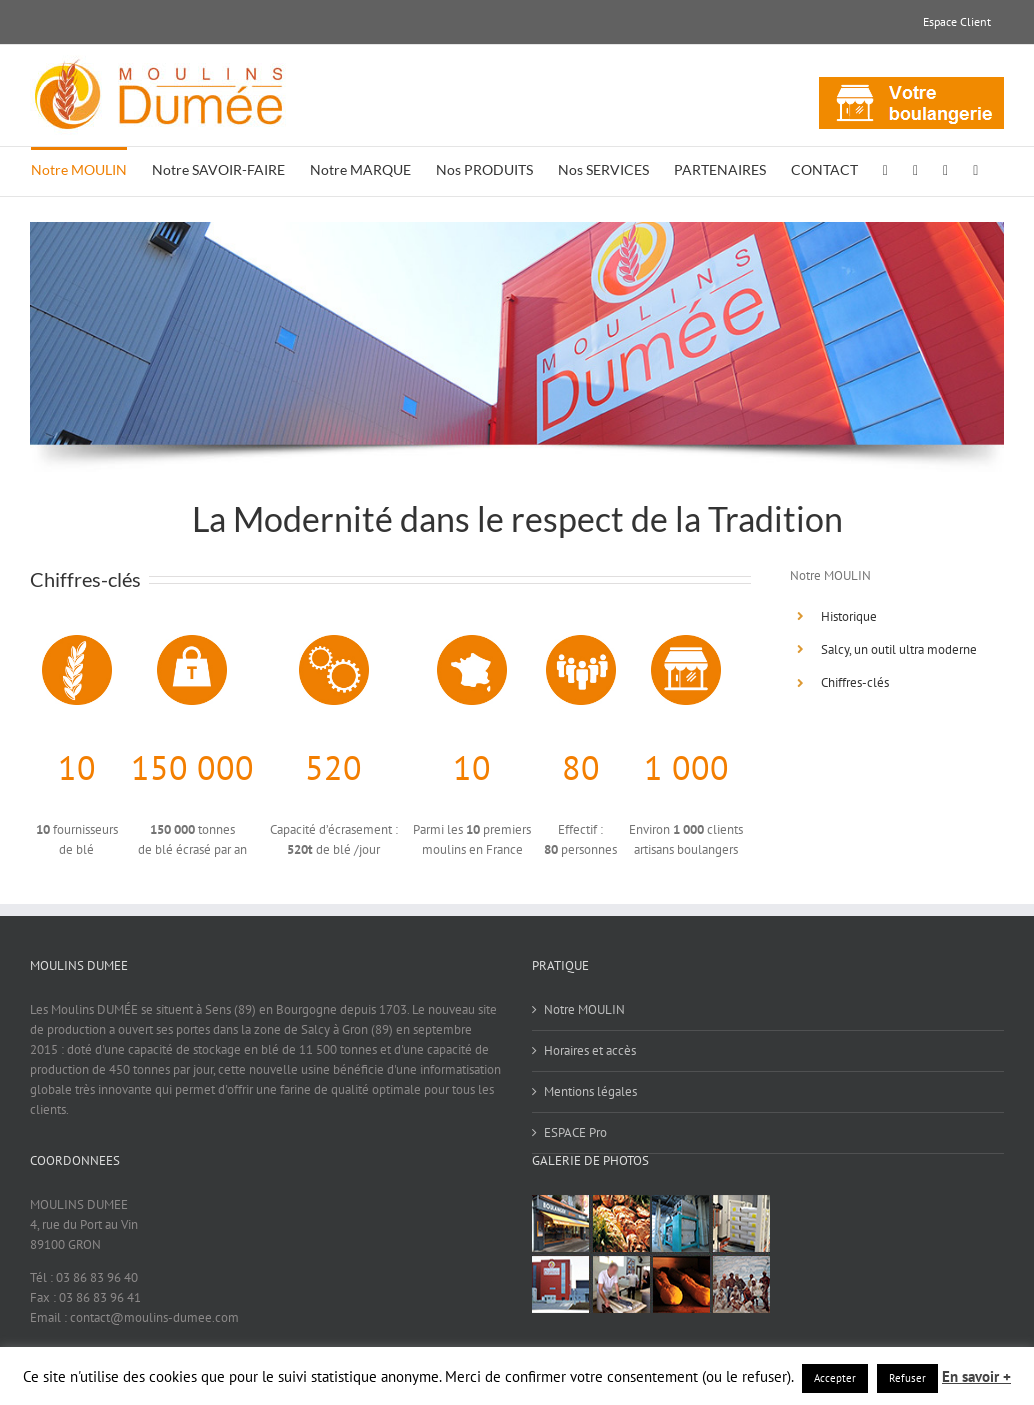 The height and width of the screenshot is (1405, 1034). What do you see at coordinates (590, 1091) in the screenshot?
I see `Mentions légales` at bounding box center [590, 1091].